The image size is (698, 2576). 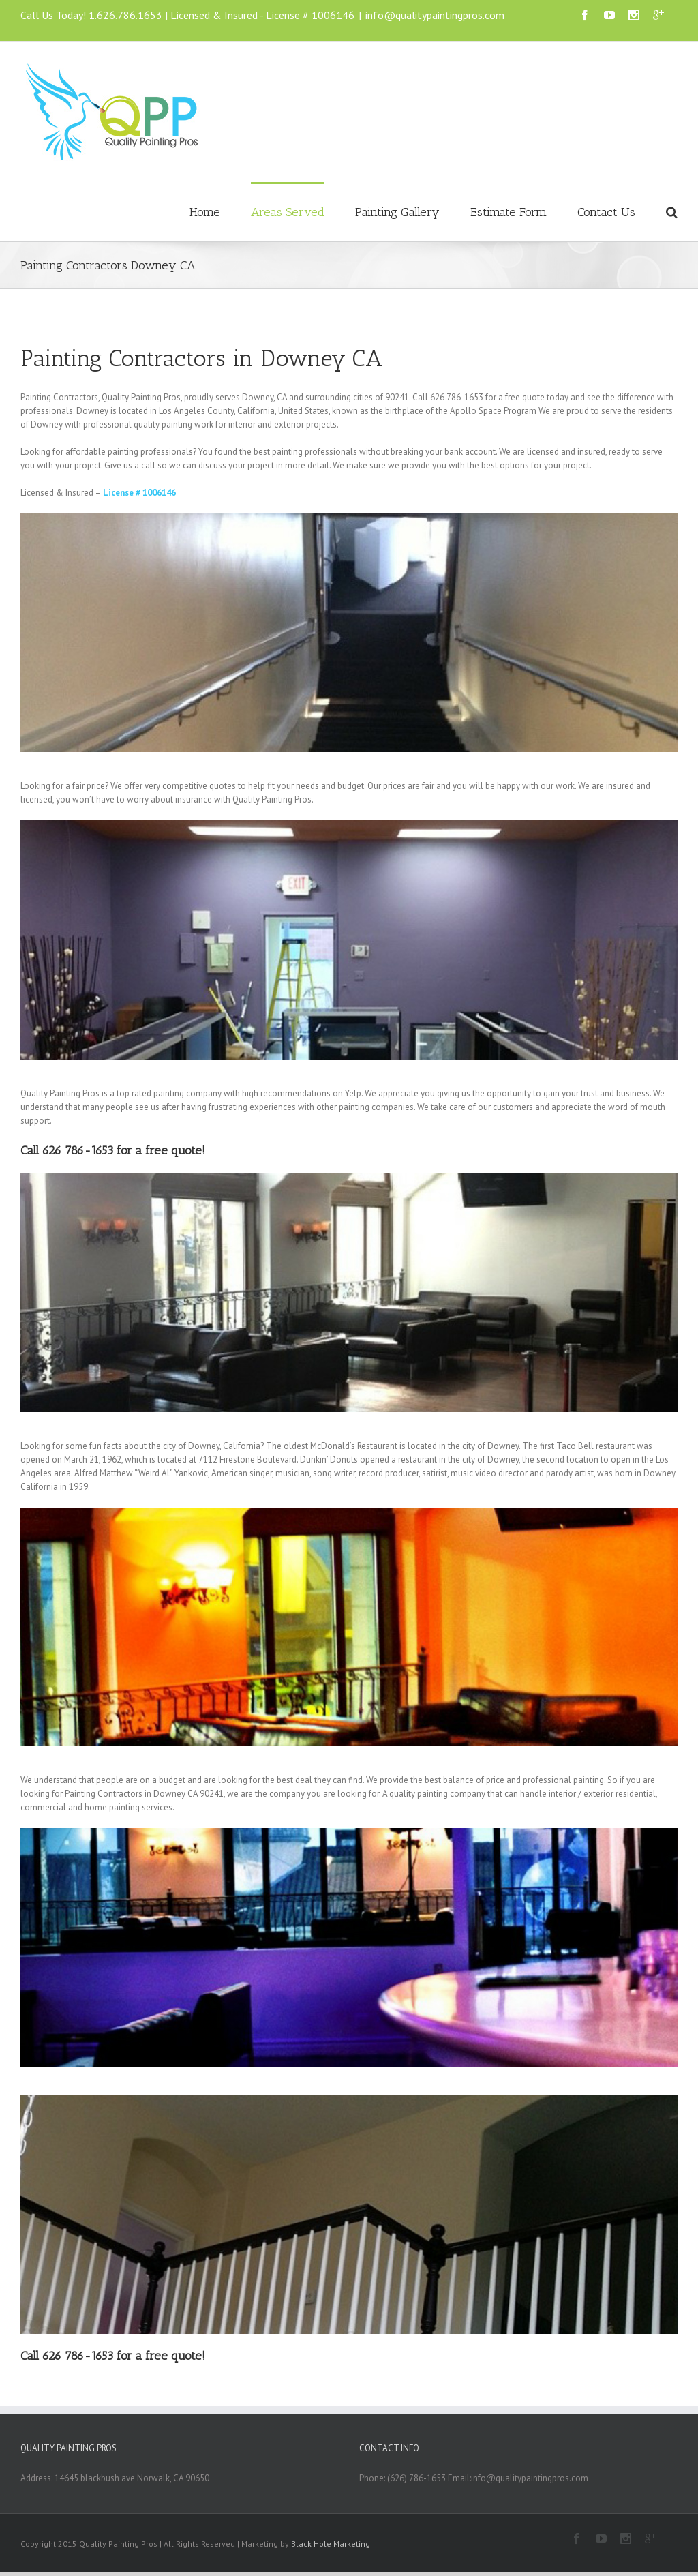 What do you see at coordinates (508, 212) in the screenshot?
I see `Estimate Form` at bounding box center [508, 212].